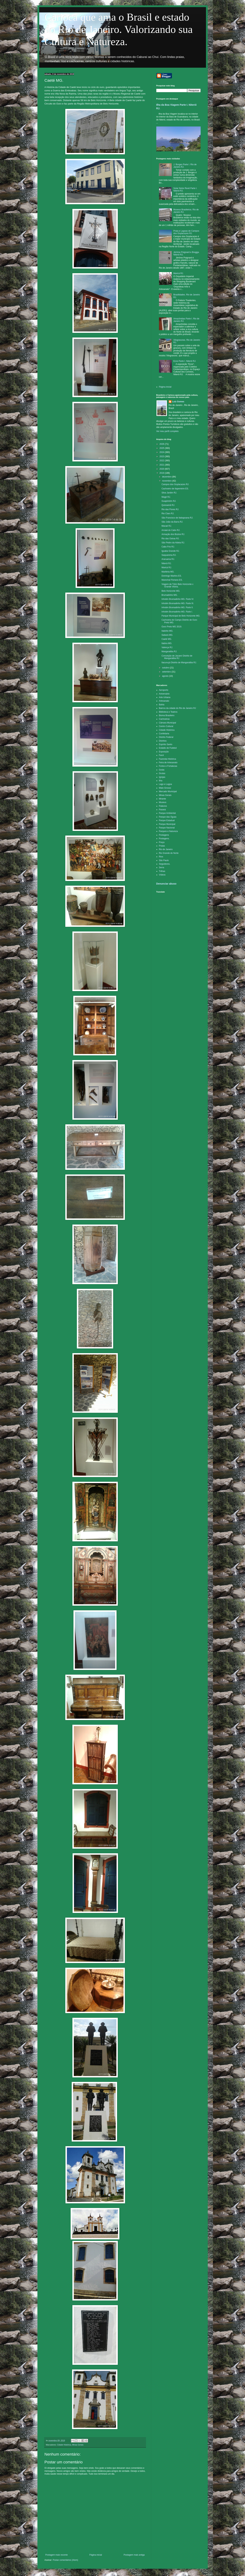  Describe the element at coordinates (161, 842) in the screenshot. I see `Praça` at that location.